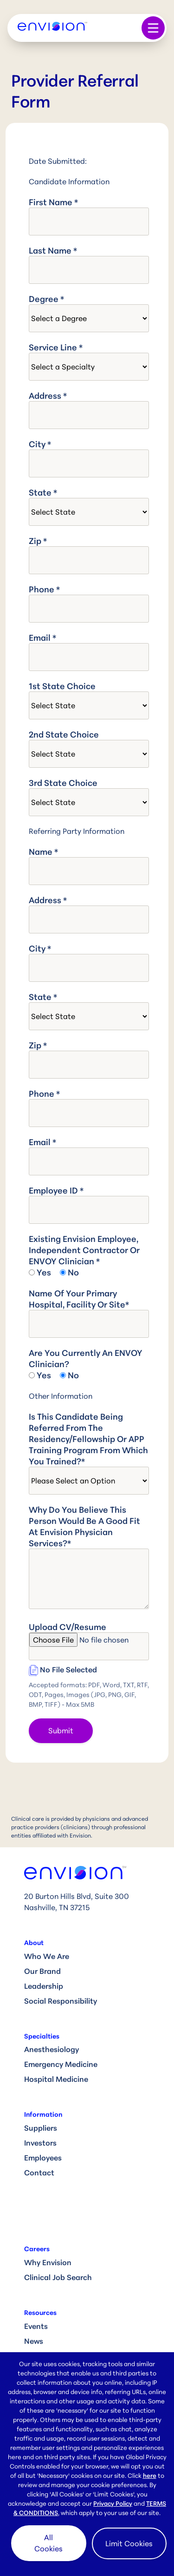 Image resolution: width=174 pixels, height=2576 pixels. Describe the element at coordinates (85, 1358) in the screenshot. I see `Are you currently an ENVOY clinician?` at that location.